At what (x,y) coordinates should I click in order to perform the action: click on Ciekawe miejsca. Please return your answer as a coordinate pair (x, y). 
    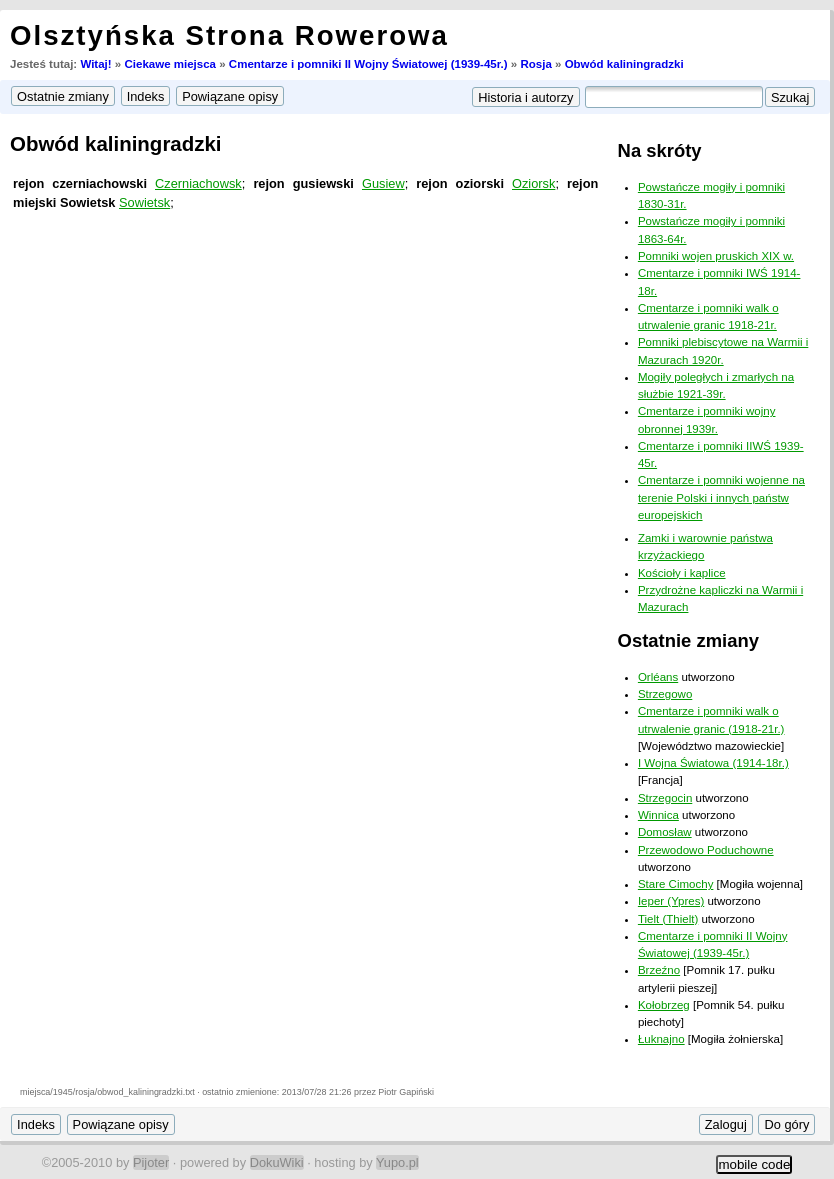
    Looking at the image, I should click on (170, 64).